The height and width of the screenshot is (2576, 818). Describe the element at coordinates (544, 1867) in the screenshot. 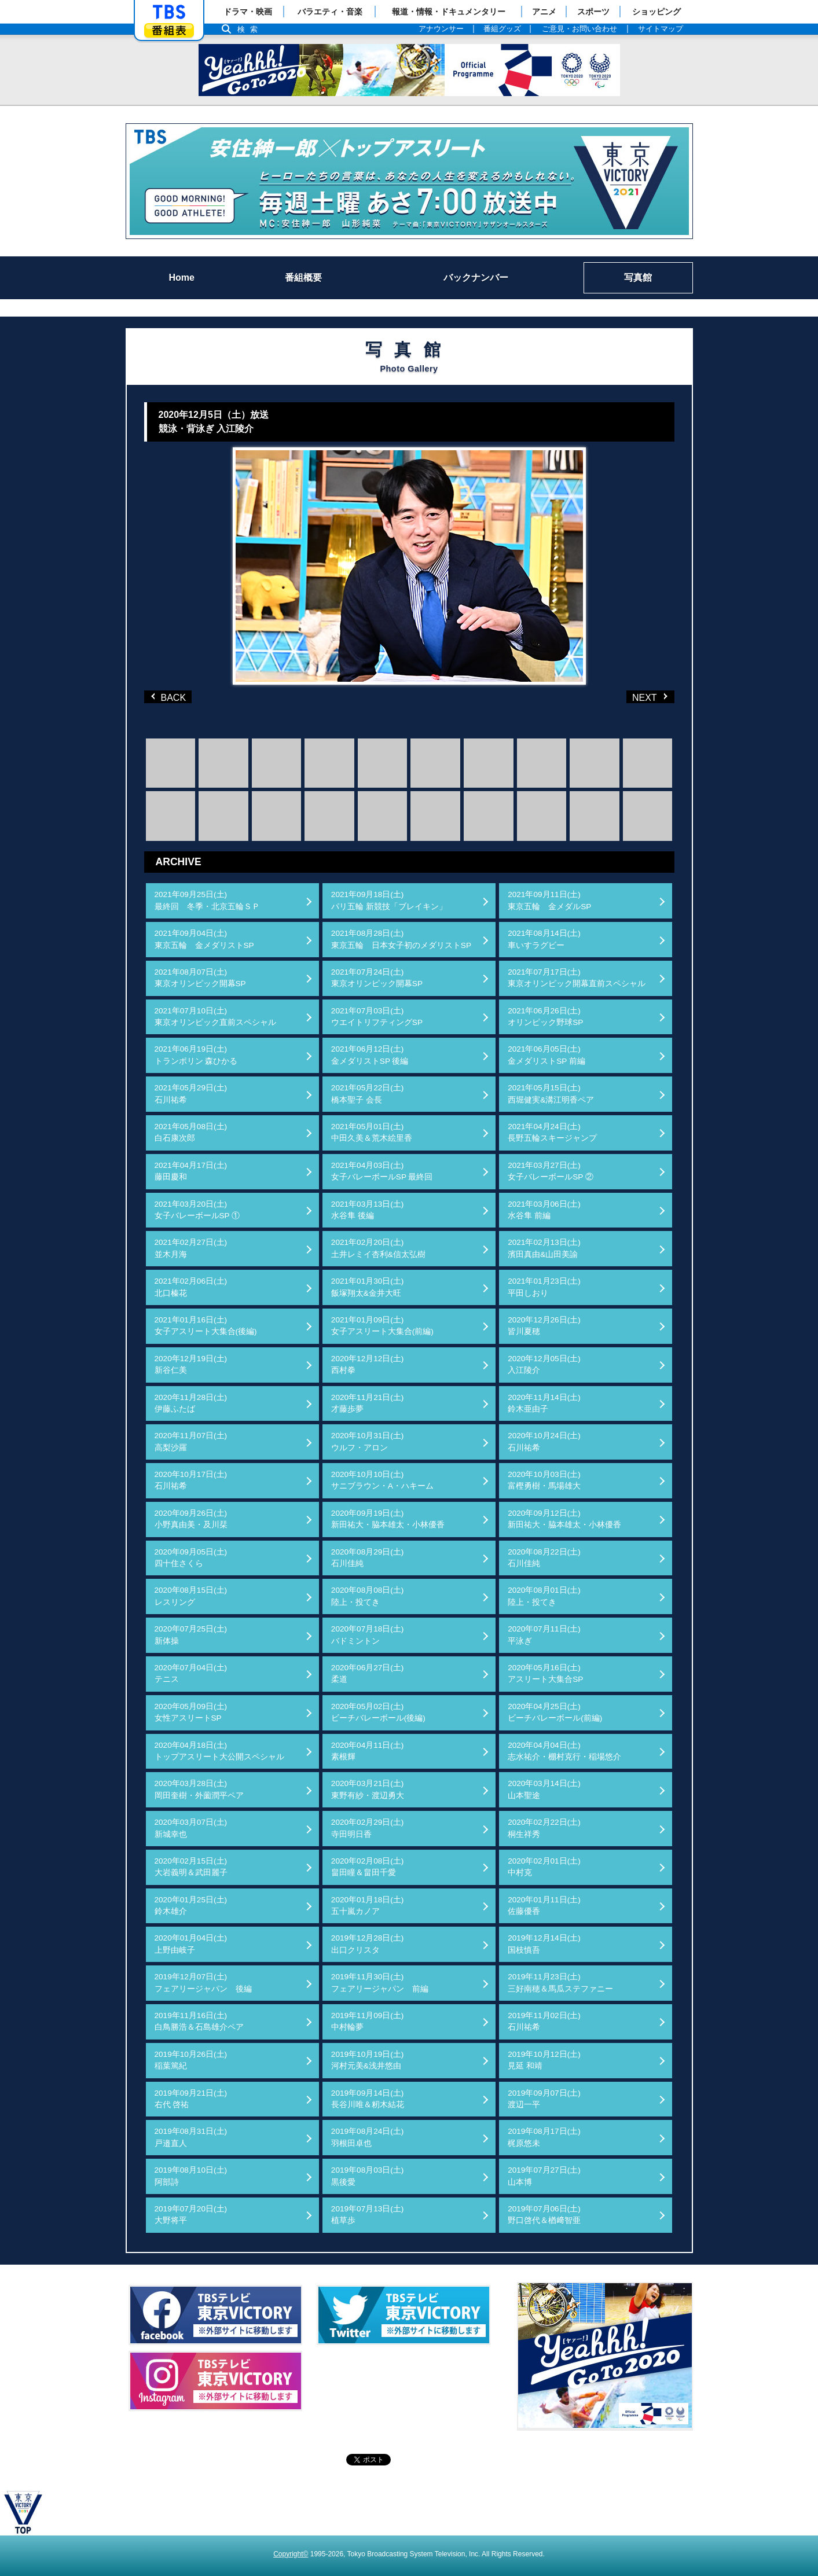

I see `2020年02月01日(土)中村克` at that location.